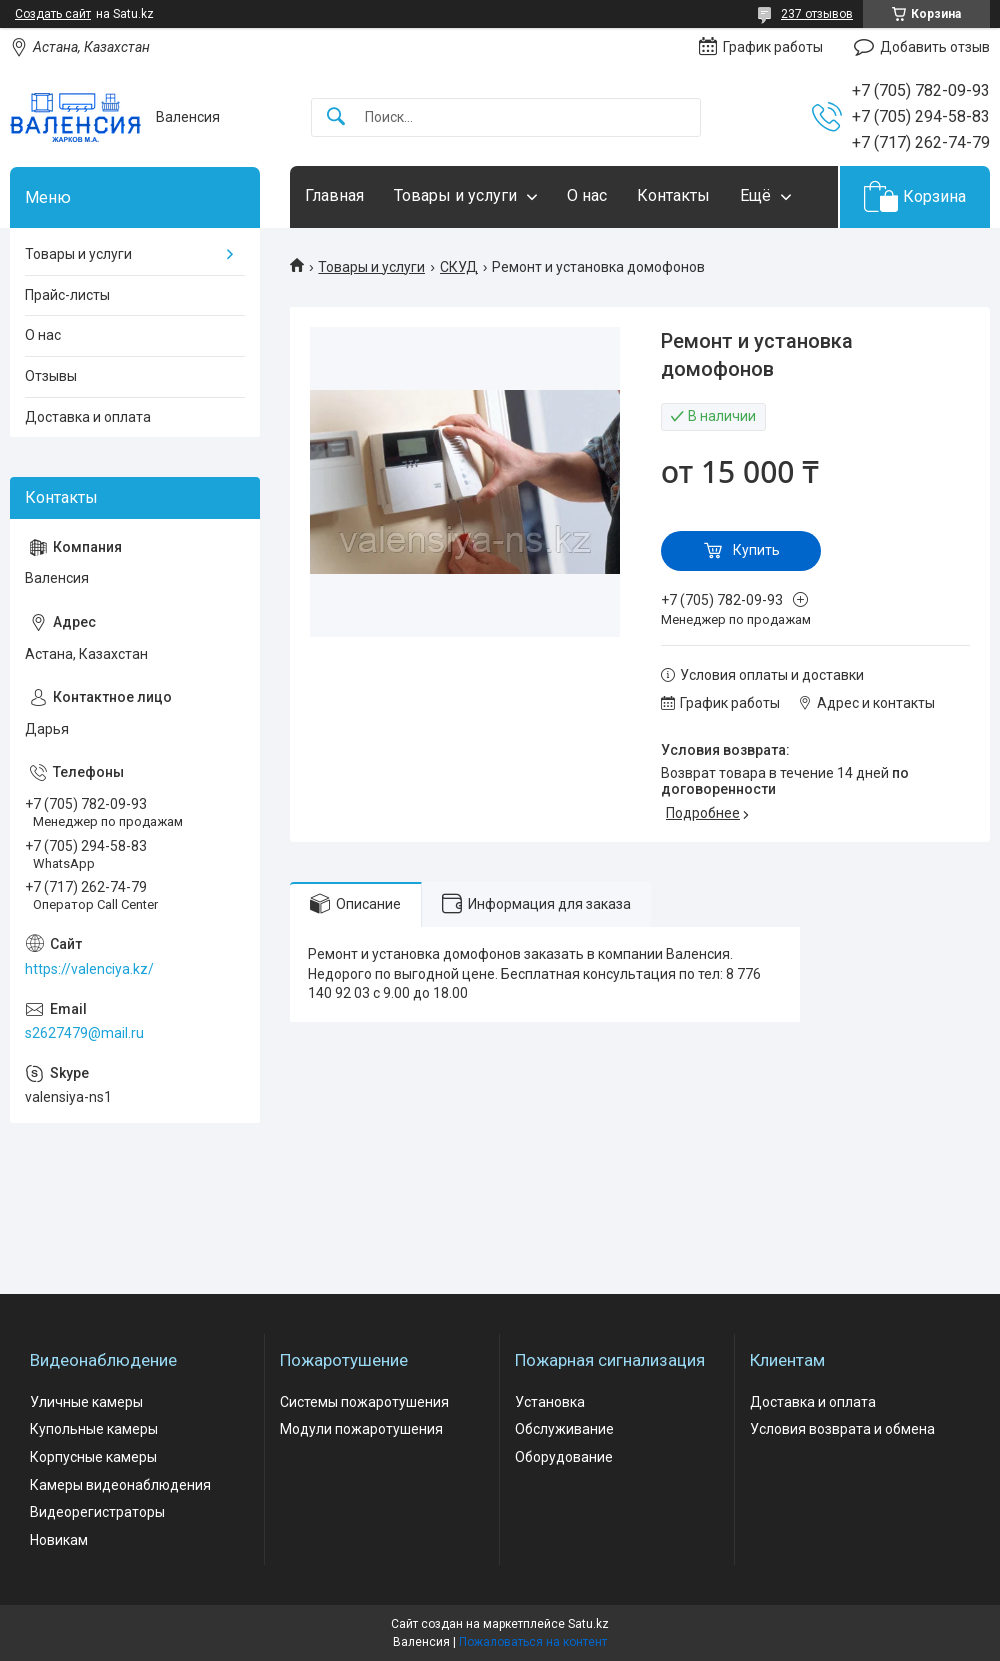 The height and width of the screenshot is (1661, 1000). Describe the element at coordinates (334, 195) in the screenshot. I see `Главная` at that location.